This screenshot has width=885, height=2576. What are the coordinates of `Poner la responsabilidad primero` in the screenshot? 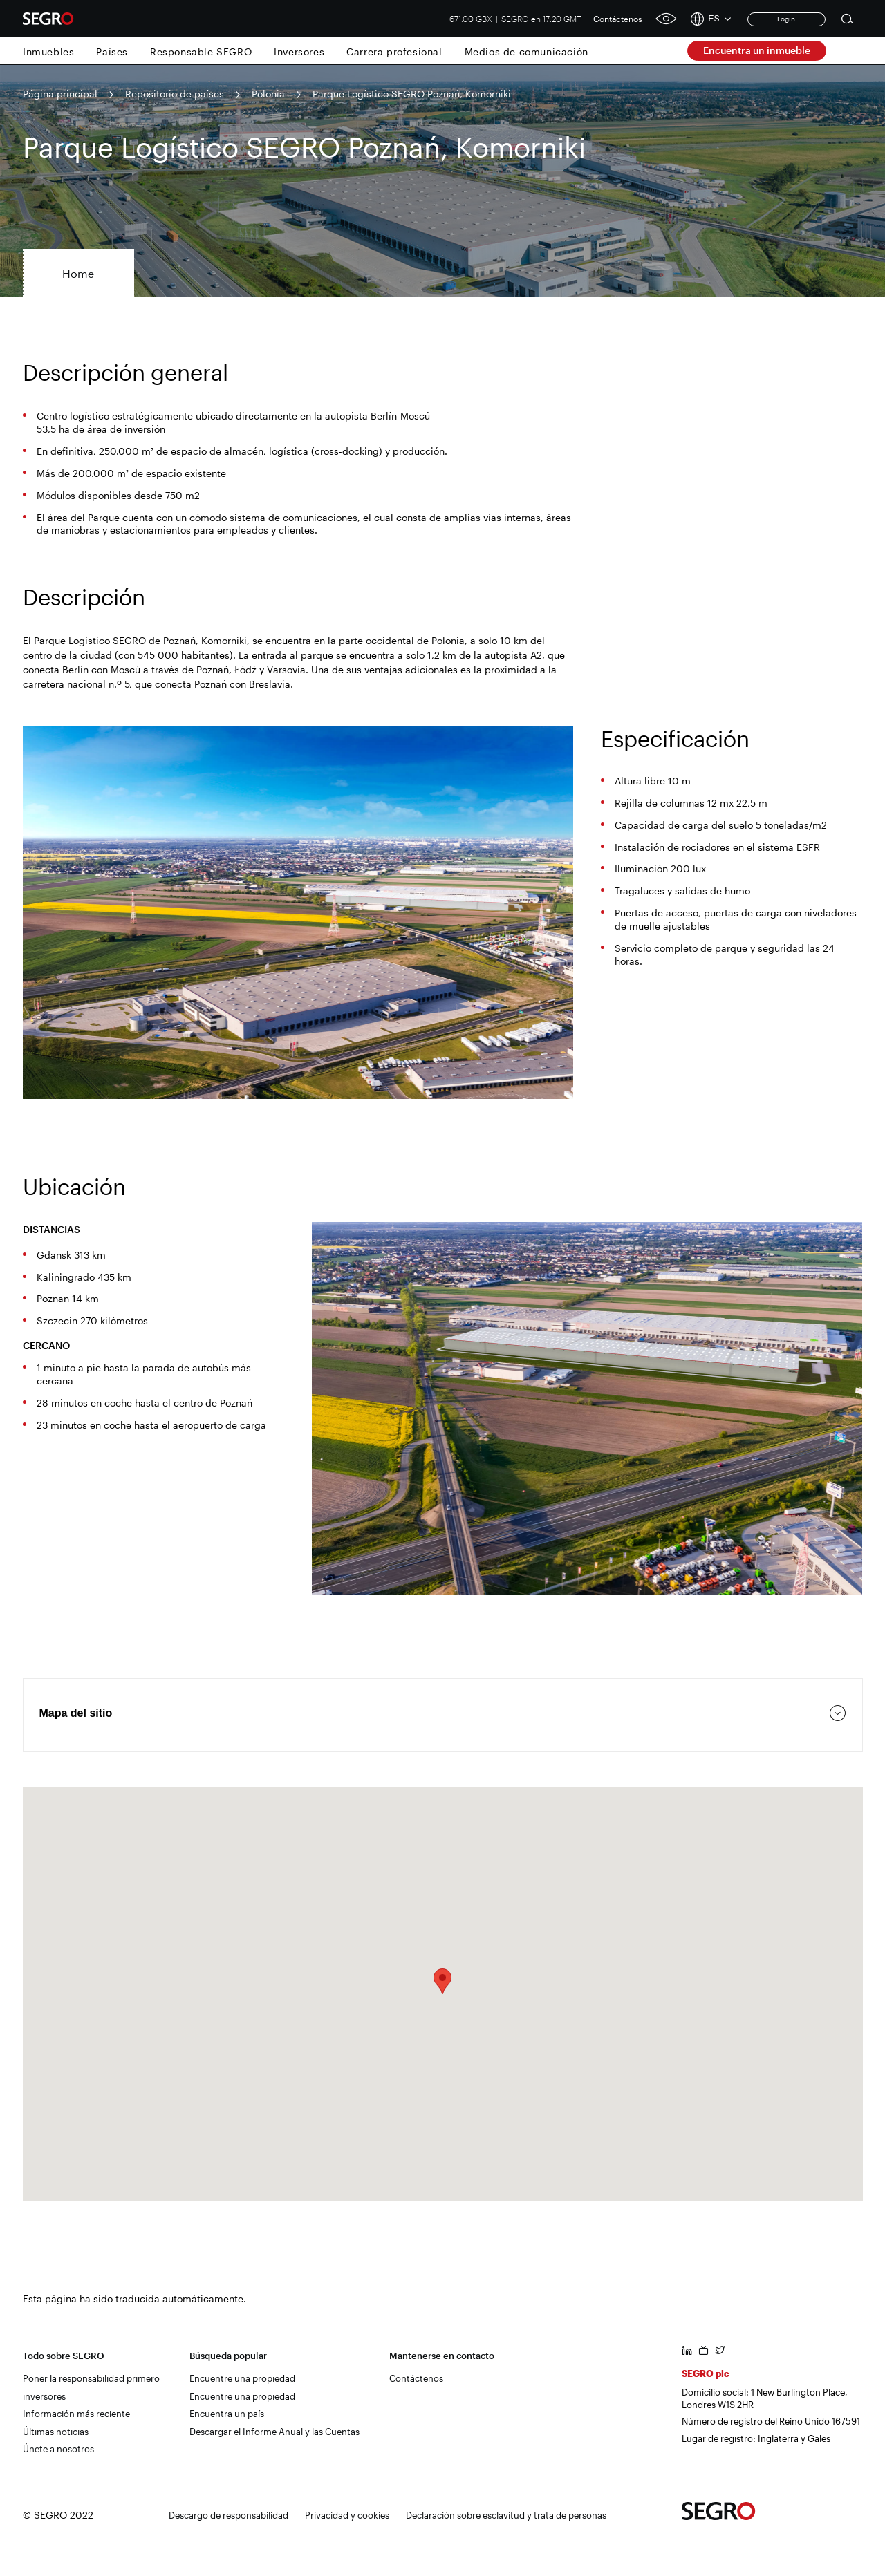 It's located at (91, 2378).